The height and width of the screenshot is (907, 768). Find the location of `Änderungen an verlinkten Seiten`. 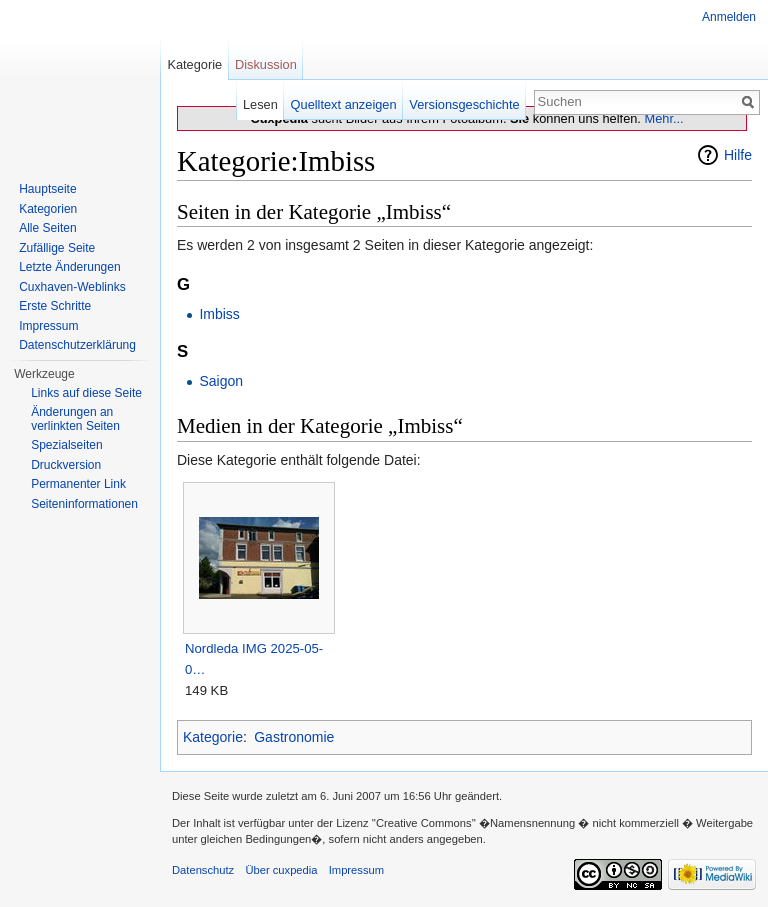

Änderungen an verlinkten Seiten is located at coordinates (75, 419).